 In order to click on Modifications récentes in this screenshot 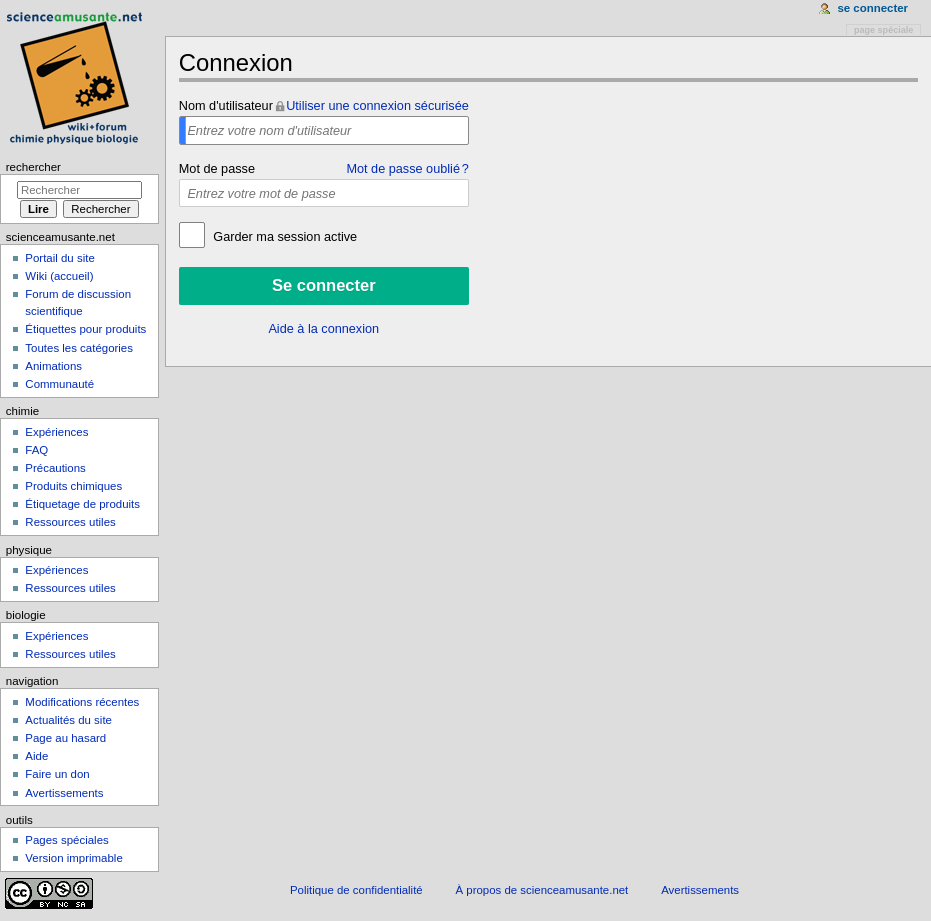, I will do `click(82, 702)`.